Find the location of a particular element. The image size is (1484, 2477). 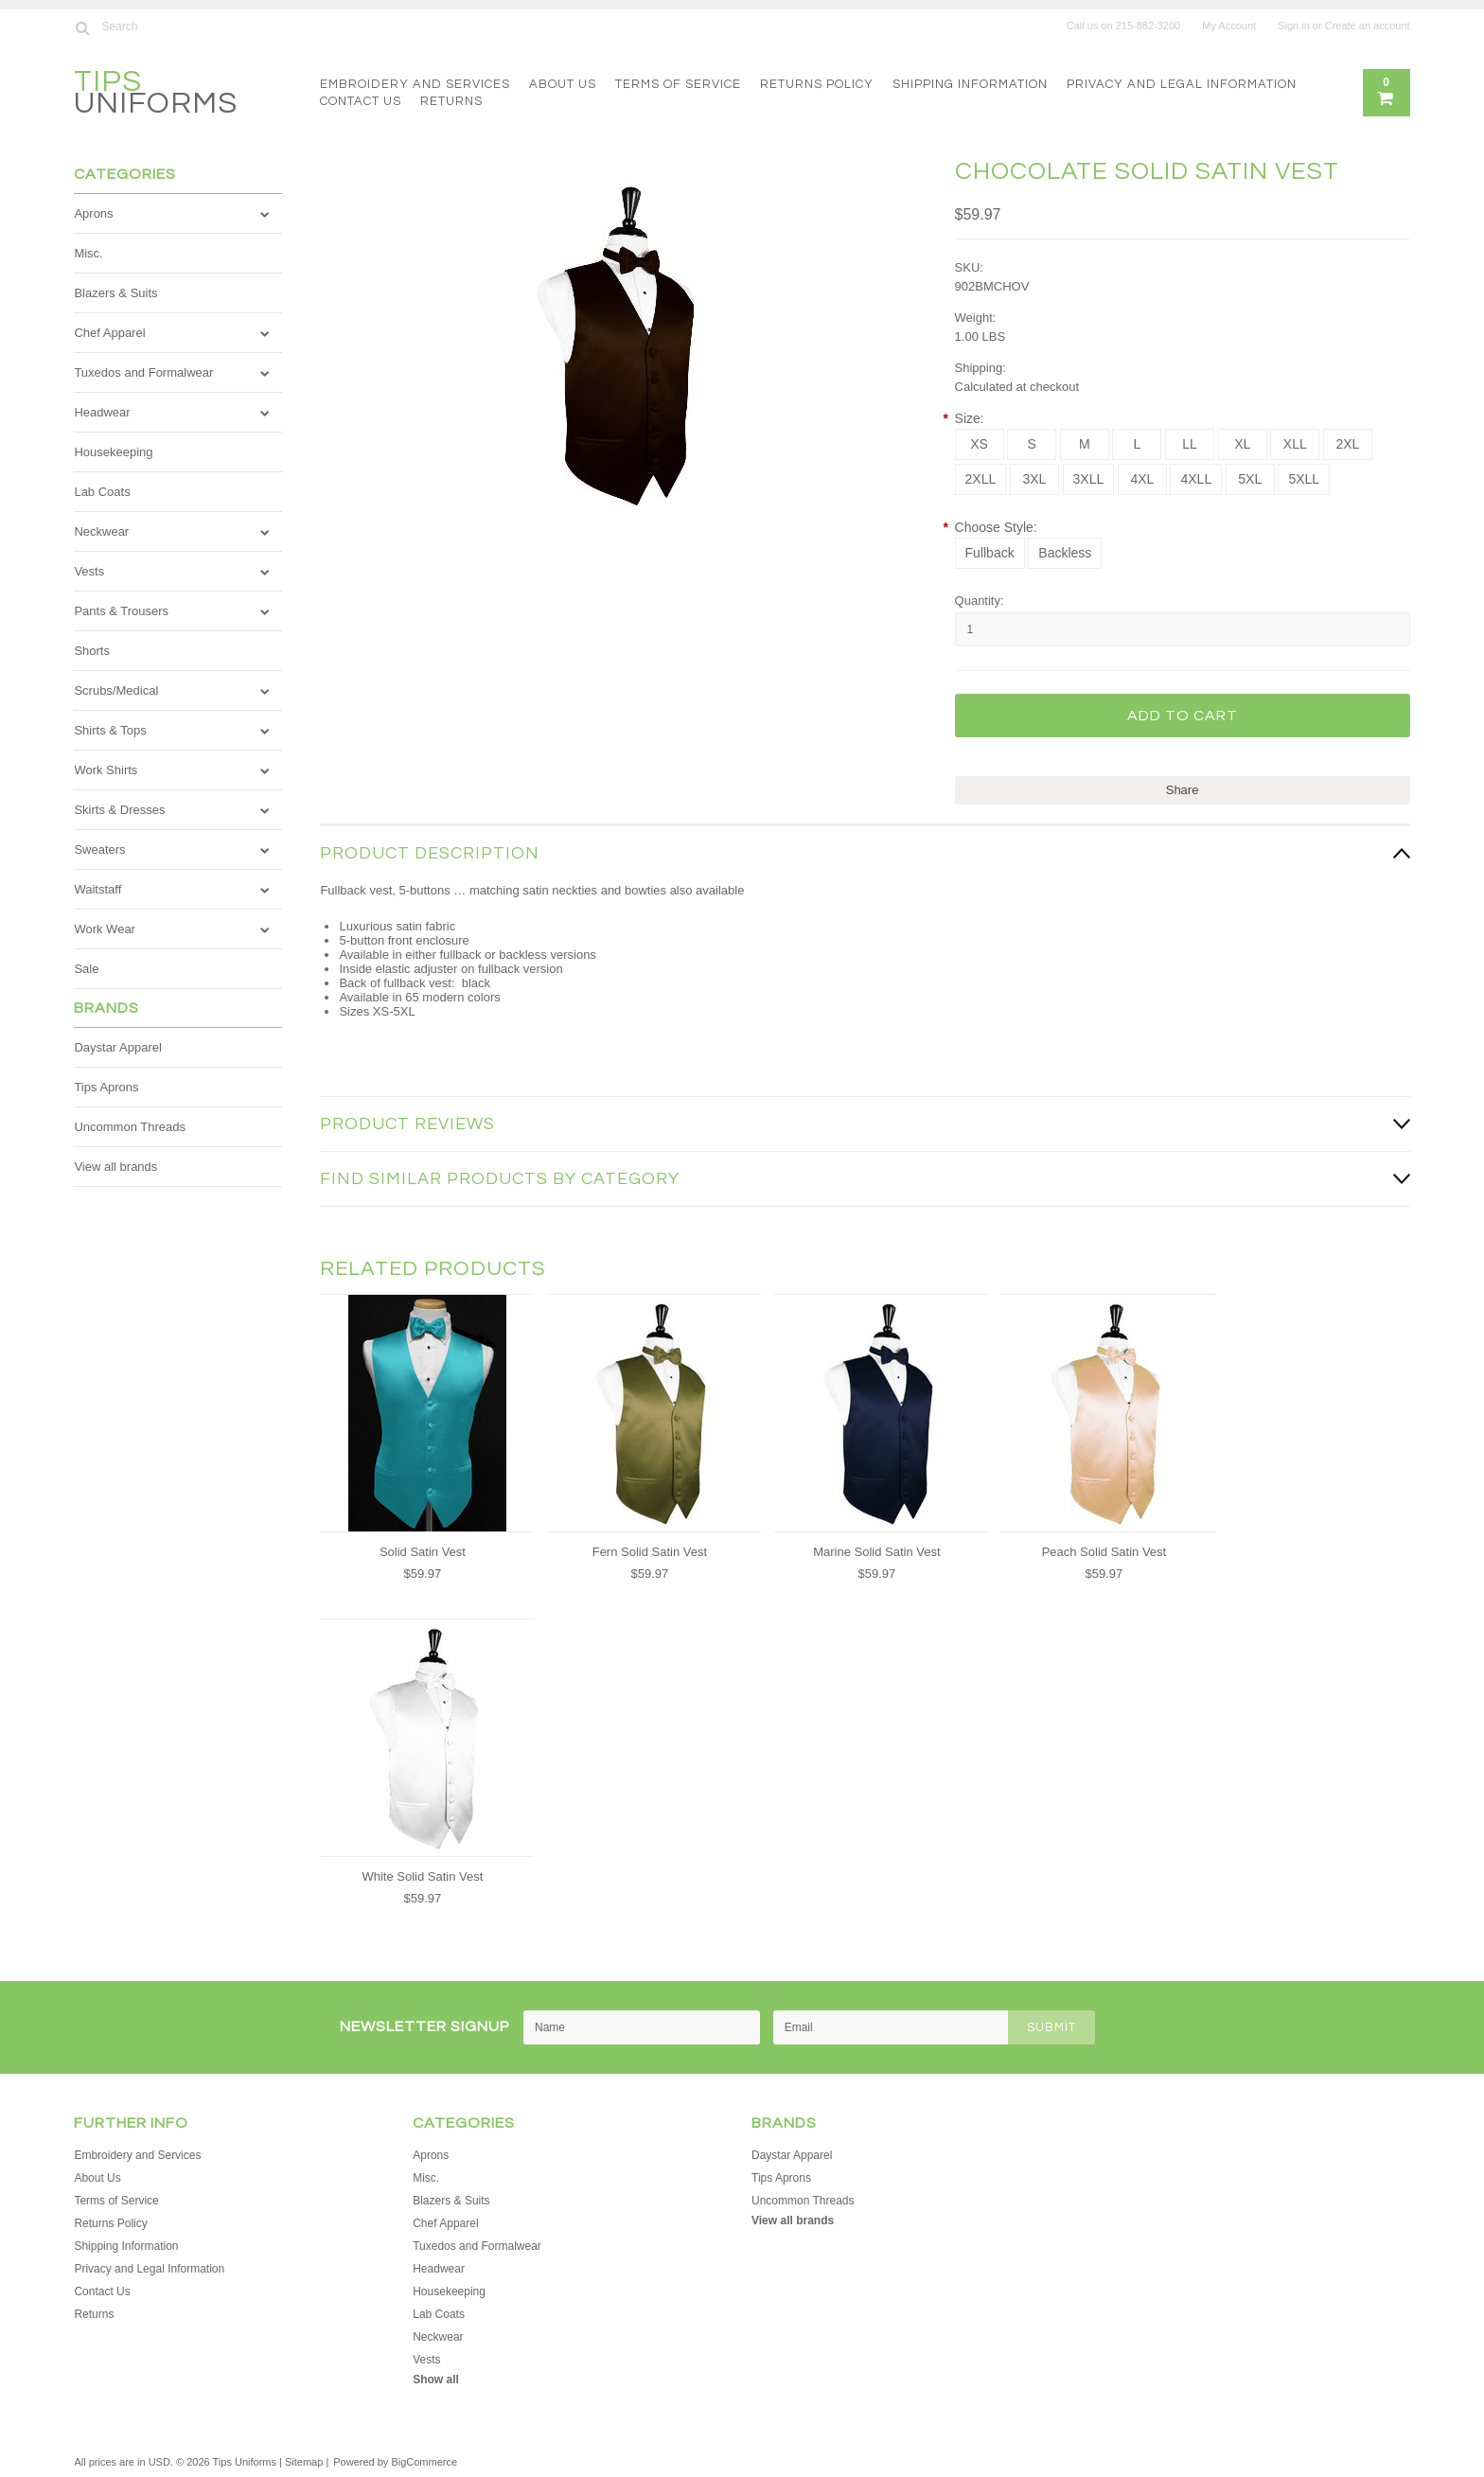

Headwear is located at coordinates (102, 412).